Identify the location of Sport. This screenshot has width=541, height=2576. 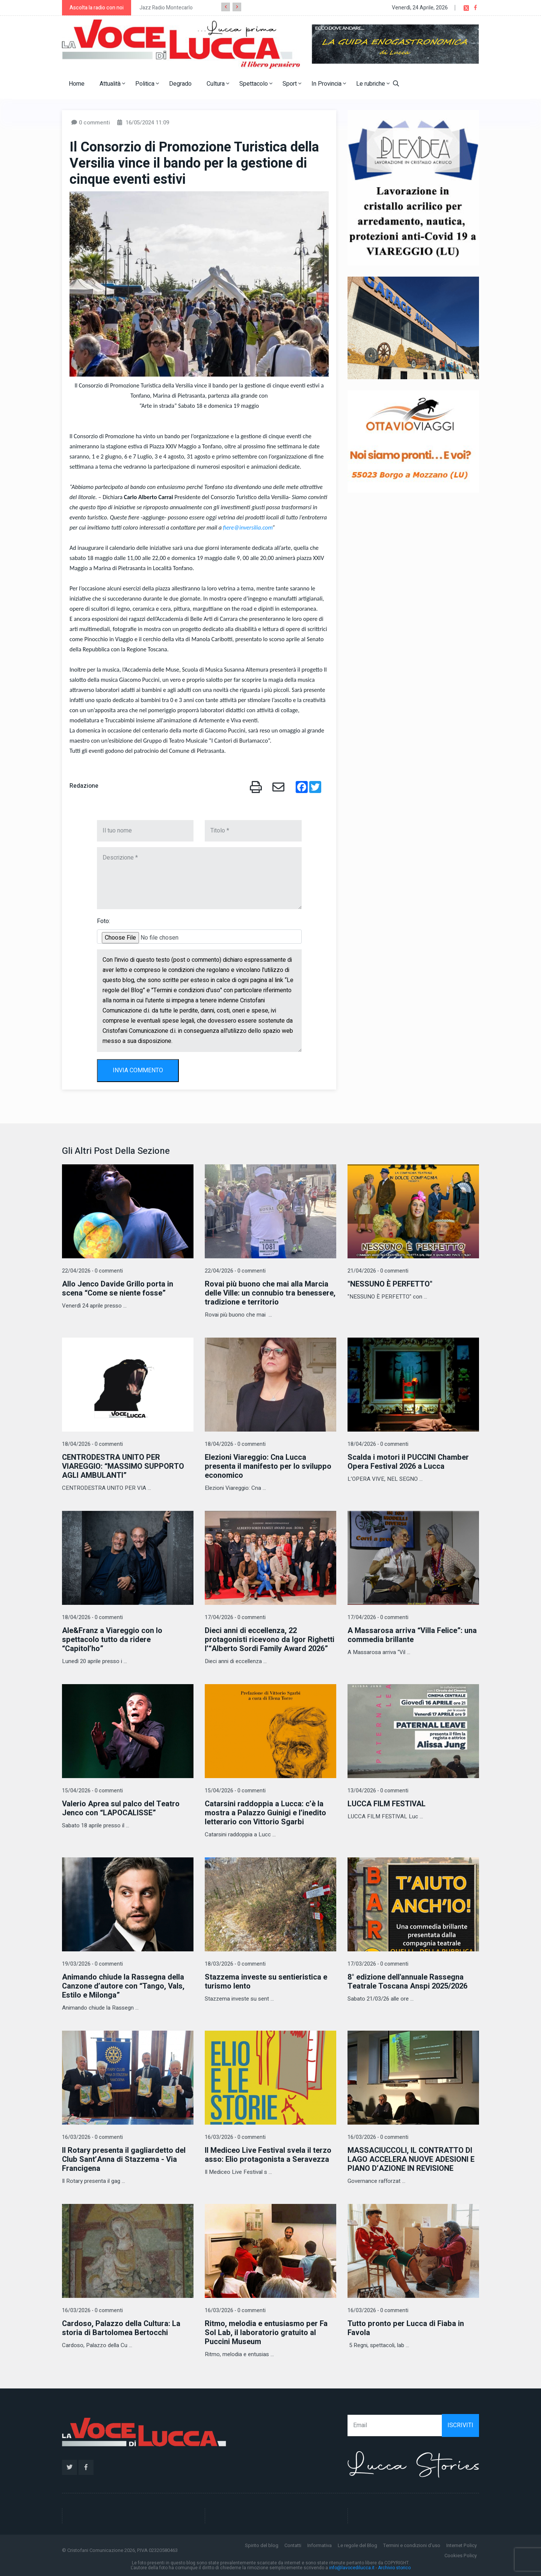
(292, 83).